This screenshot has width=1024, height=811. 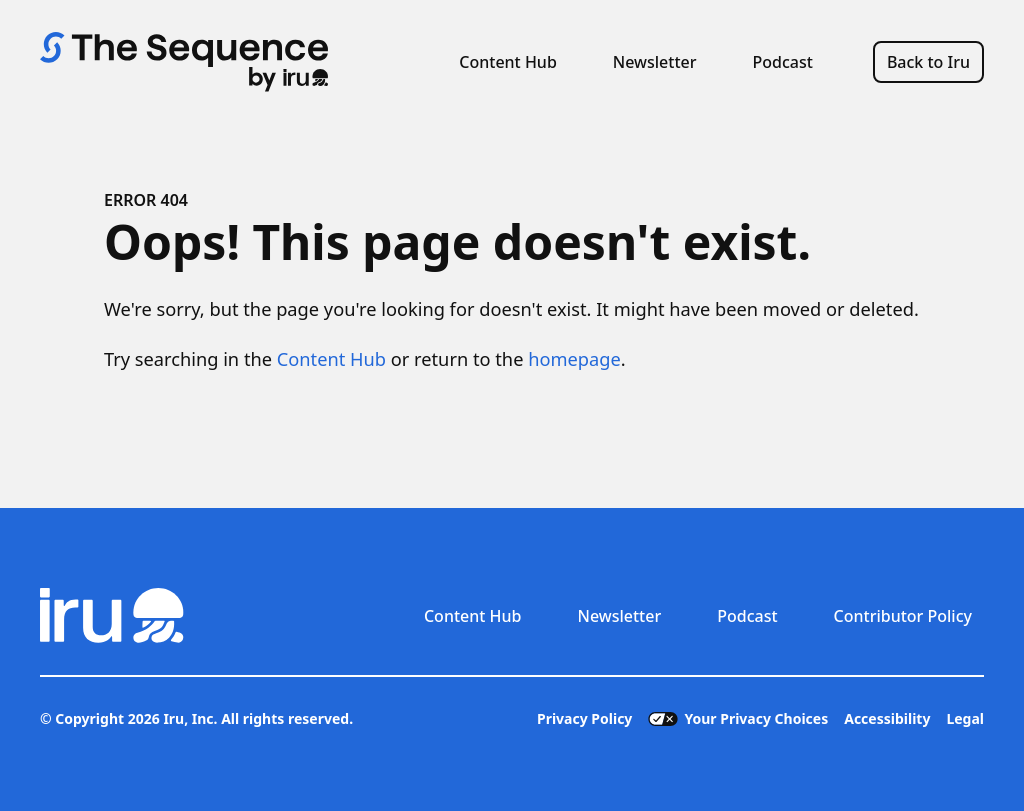 I want to click on Privacy Policy, so click(x=584, y=718).